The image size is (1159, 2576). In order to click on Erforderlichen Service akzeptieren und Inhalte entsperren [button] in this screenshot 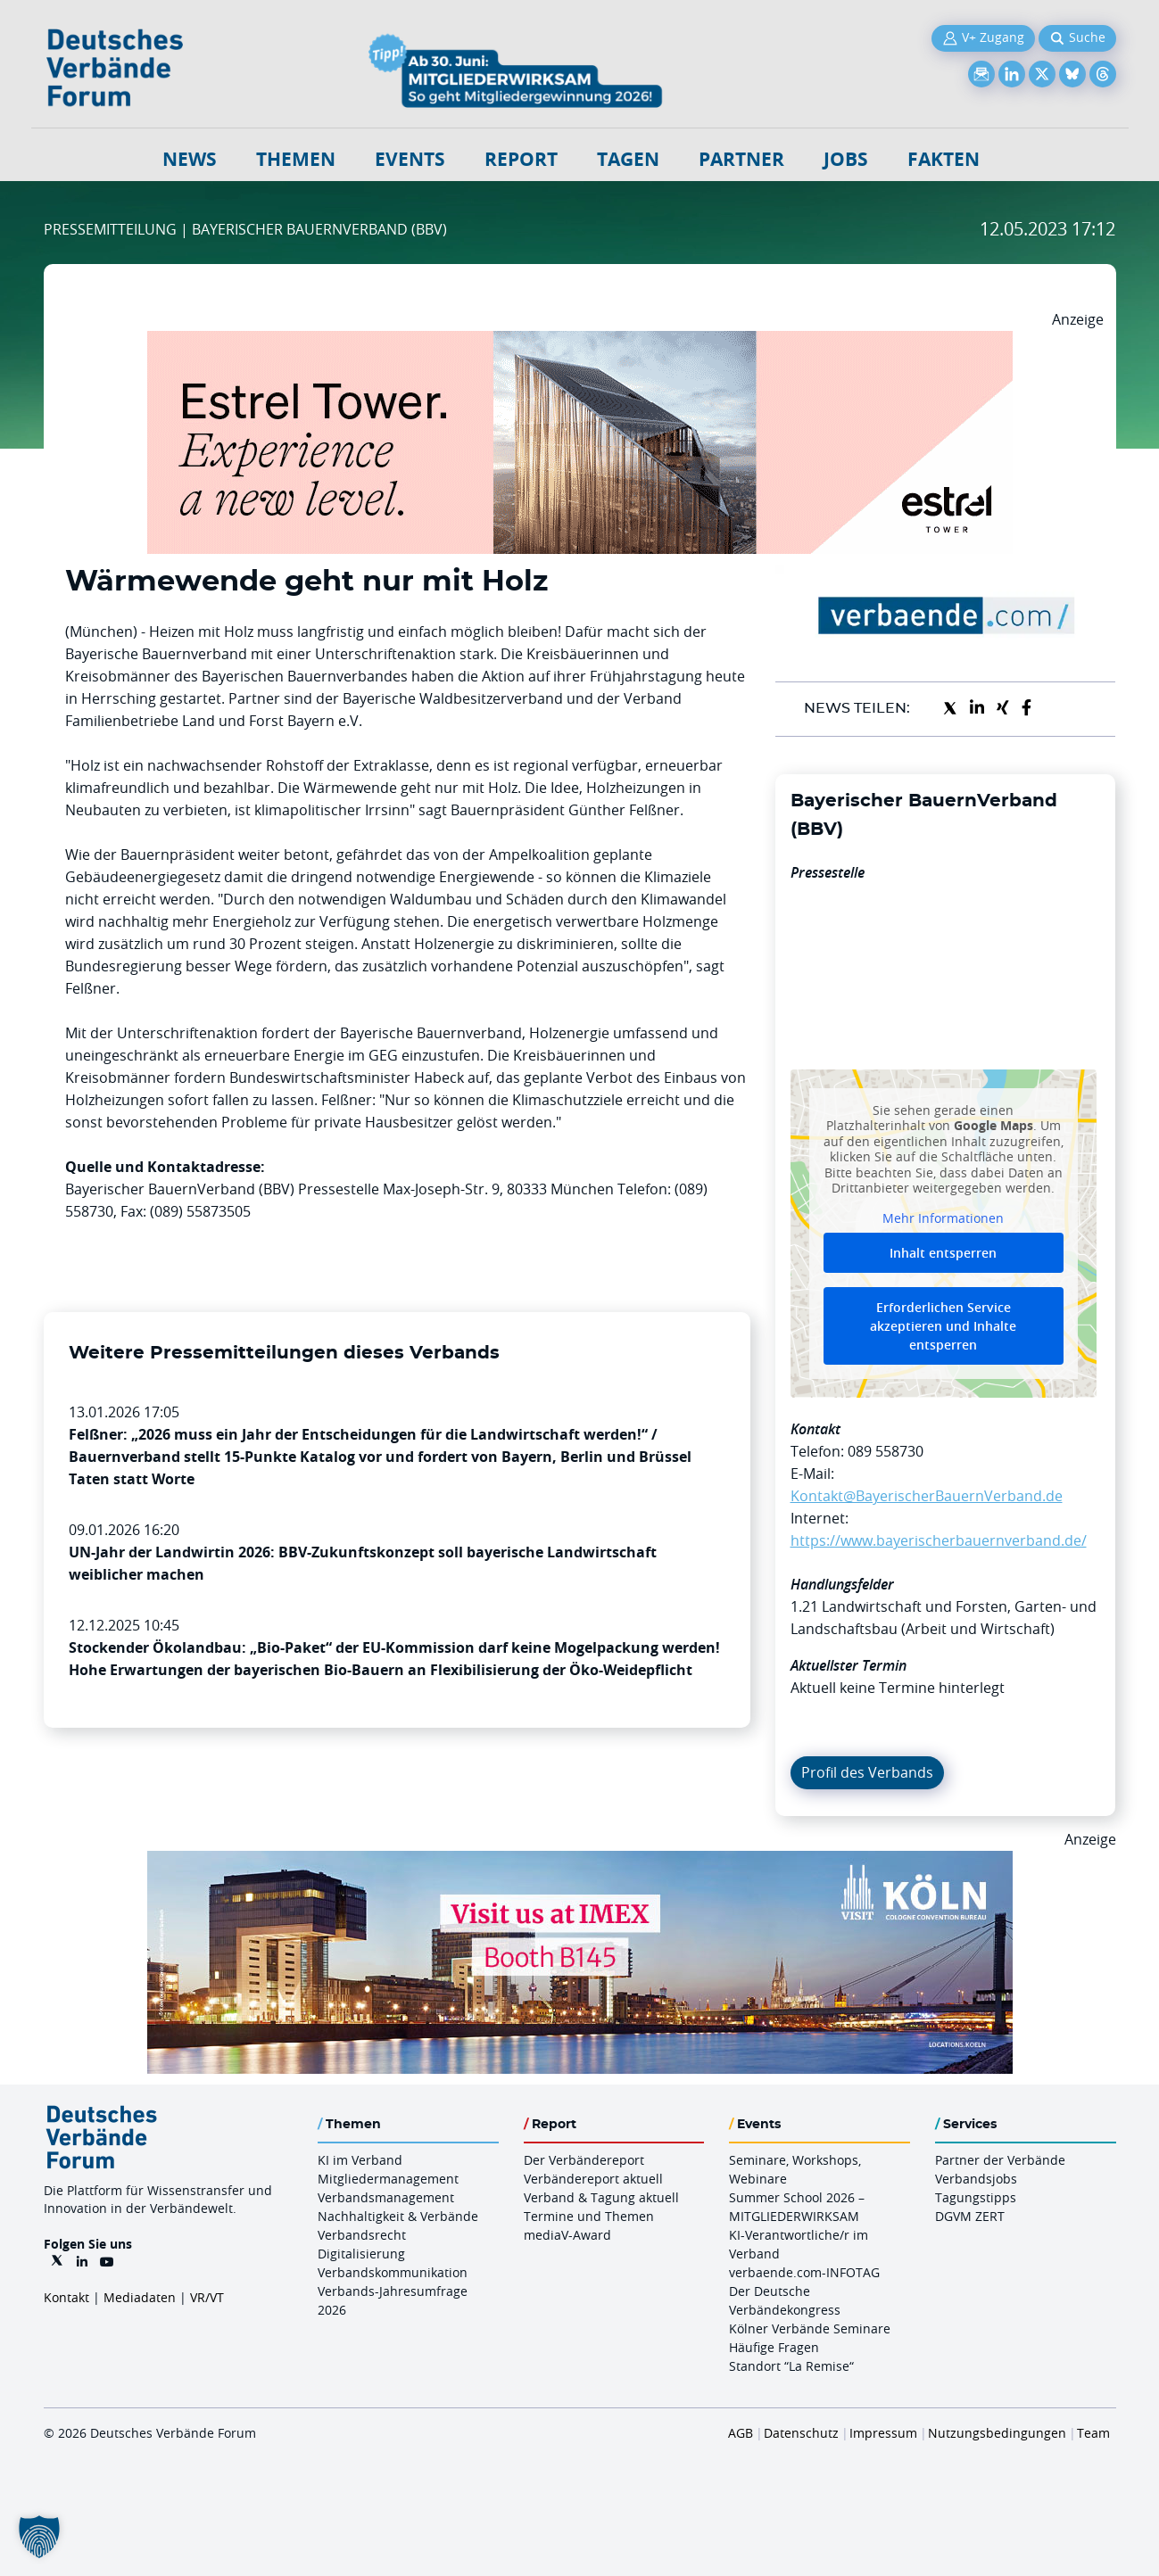, I will do `click(943, 1326)`.